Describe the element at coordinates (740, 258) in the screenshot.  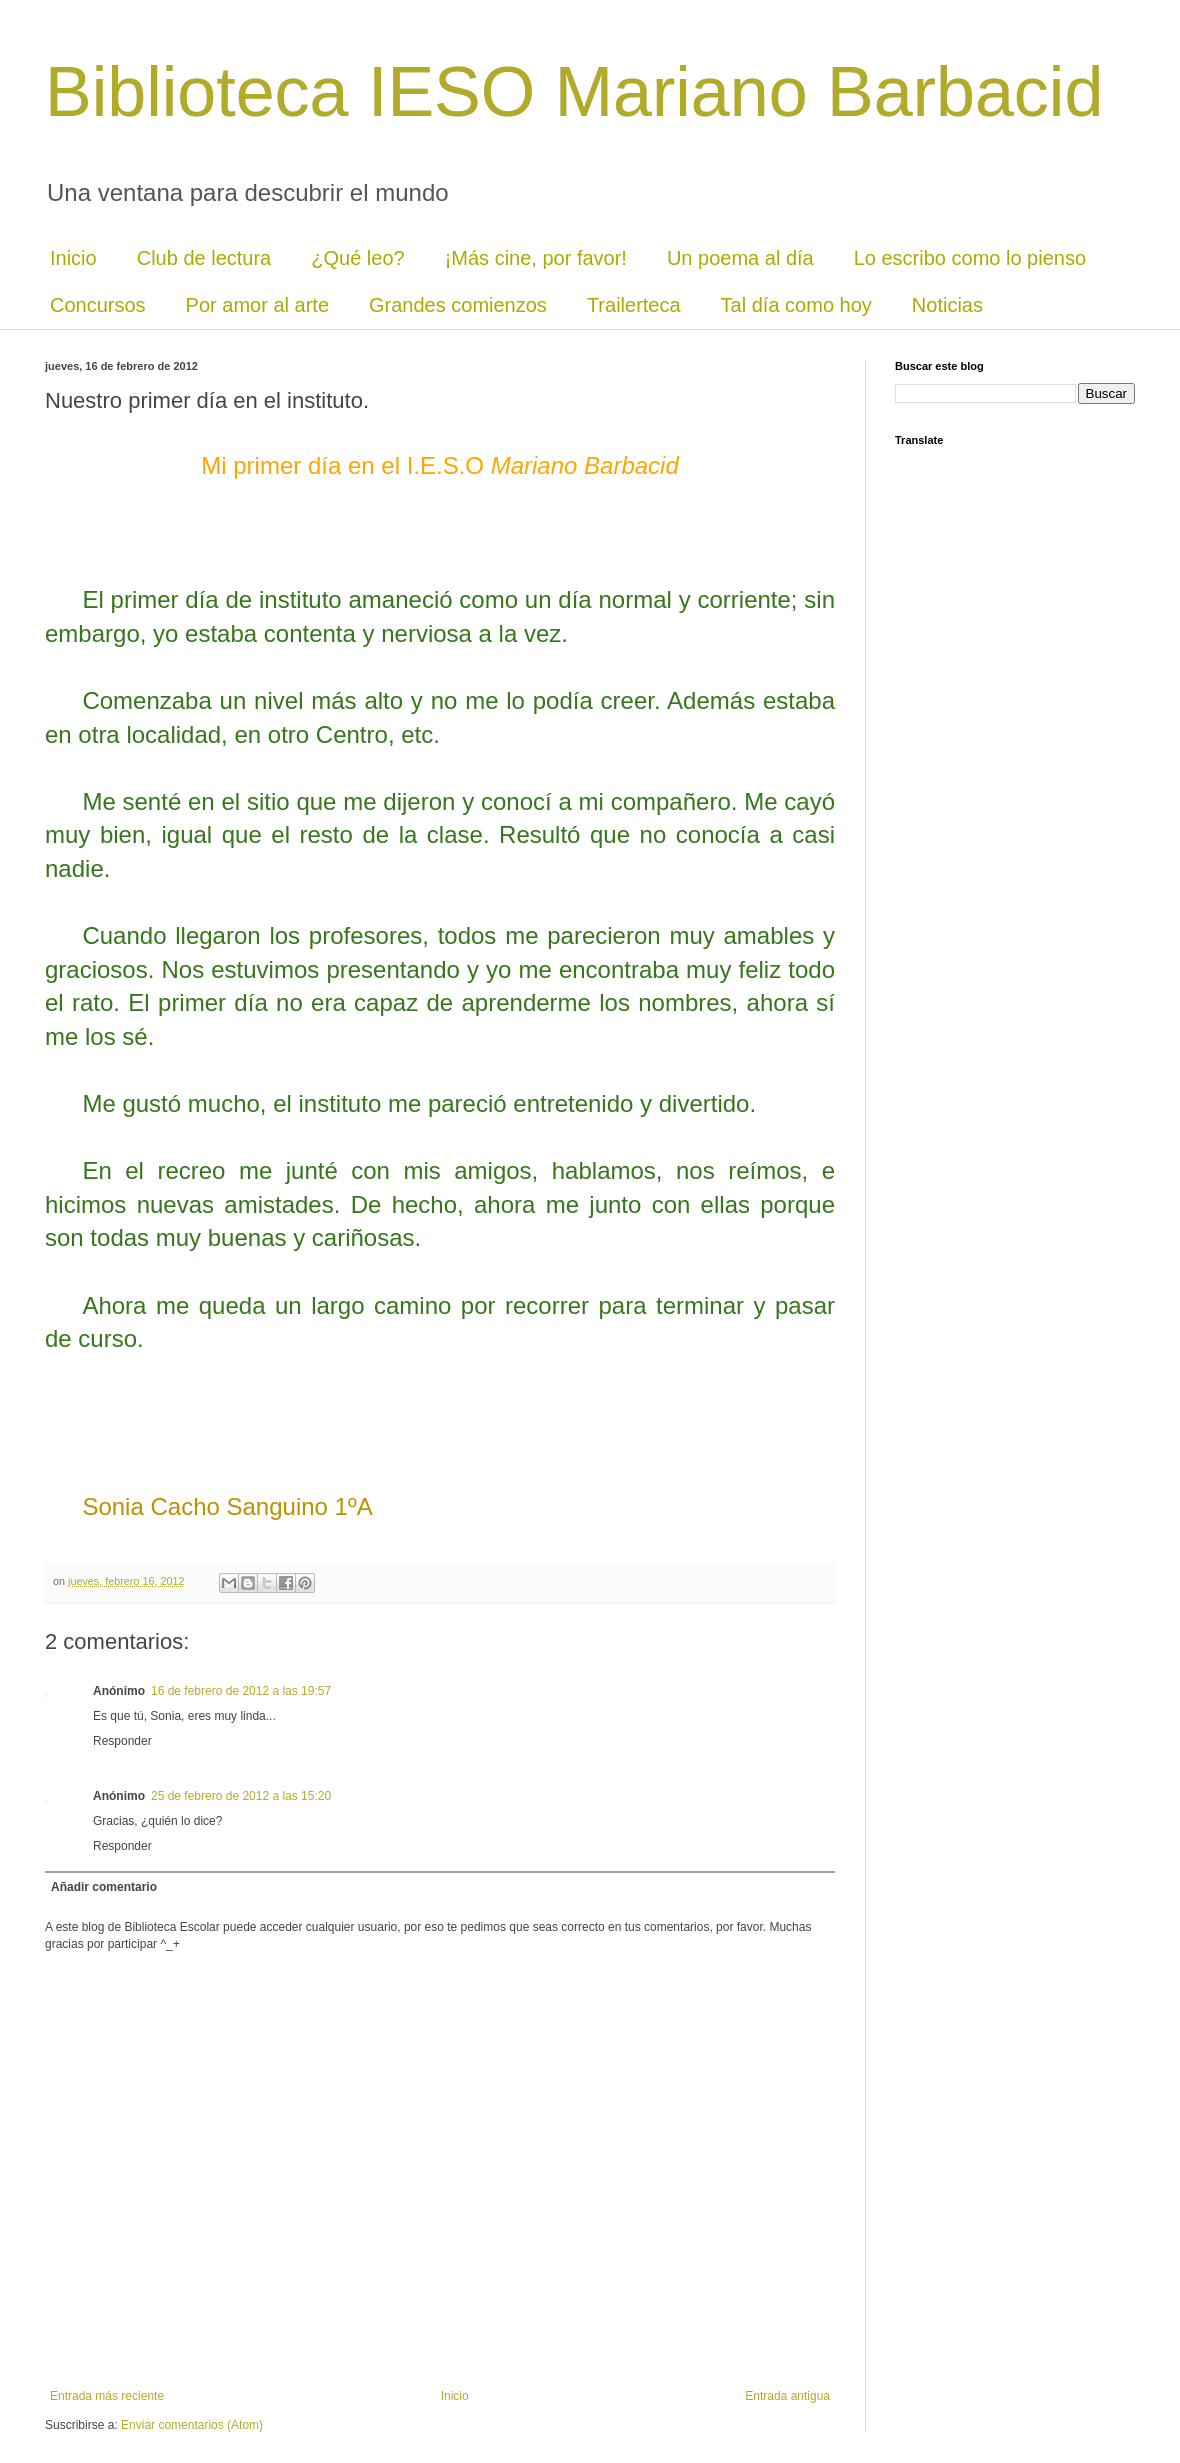
I see `Un poema al día` at that location.